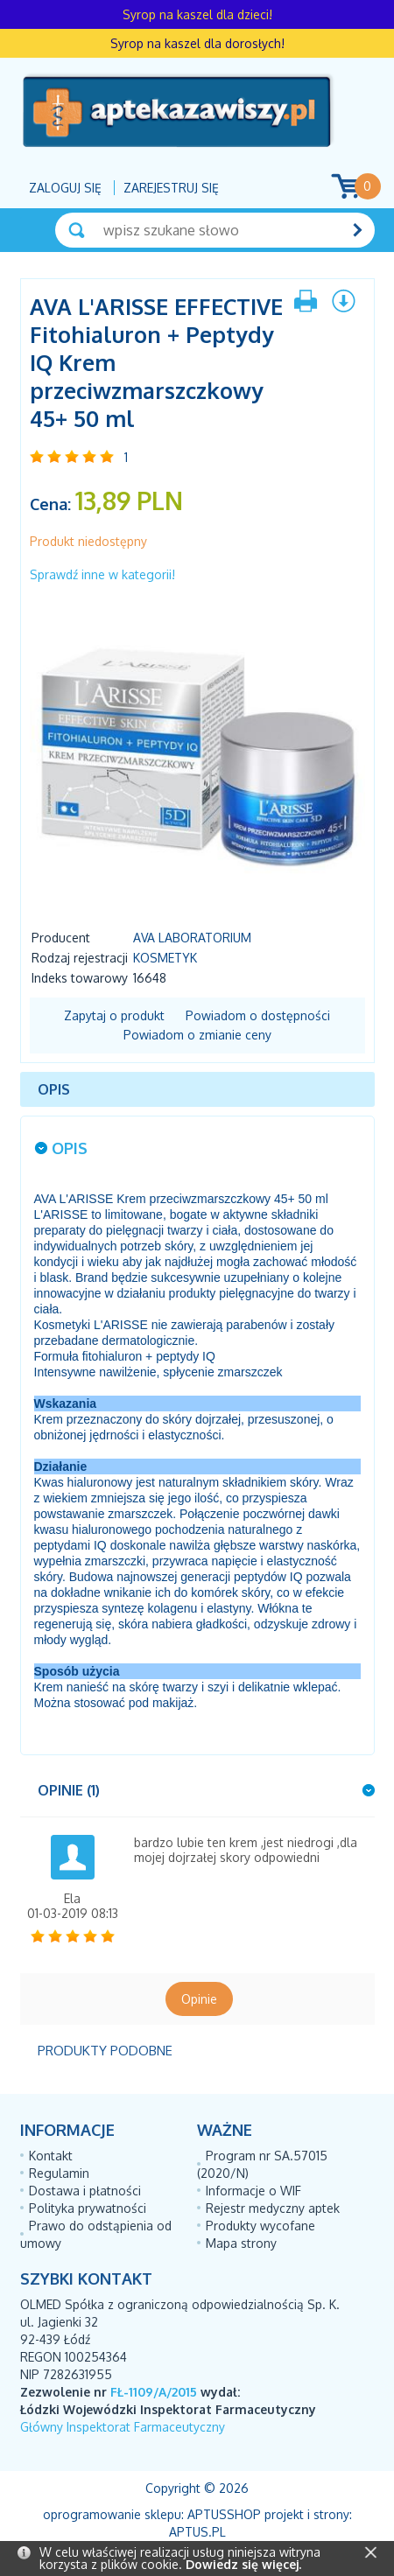 The width and height of the screenshot is (394, 2576). What do you see at coordinates (253, 2190) in the screenshot?
I see `Informacje o WIF` at bounding box center [253, 2190].